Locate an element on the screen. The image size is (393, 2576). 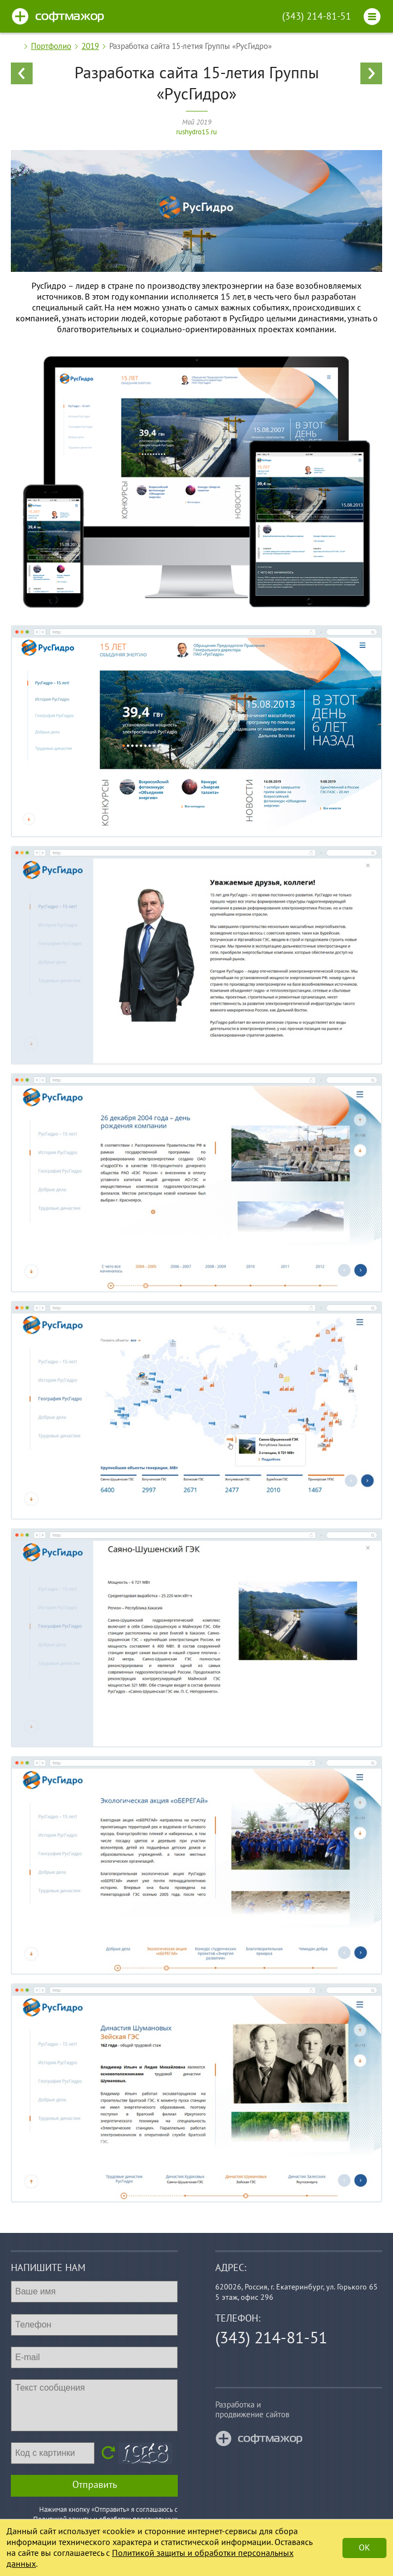
Отправить is located at coordinates (94, 2485).